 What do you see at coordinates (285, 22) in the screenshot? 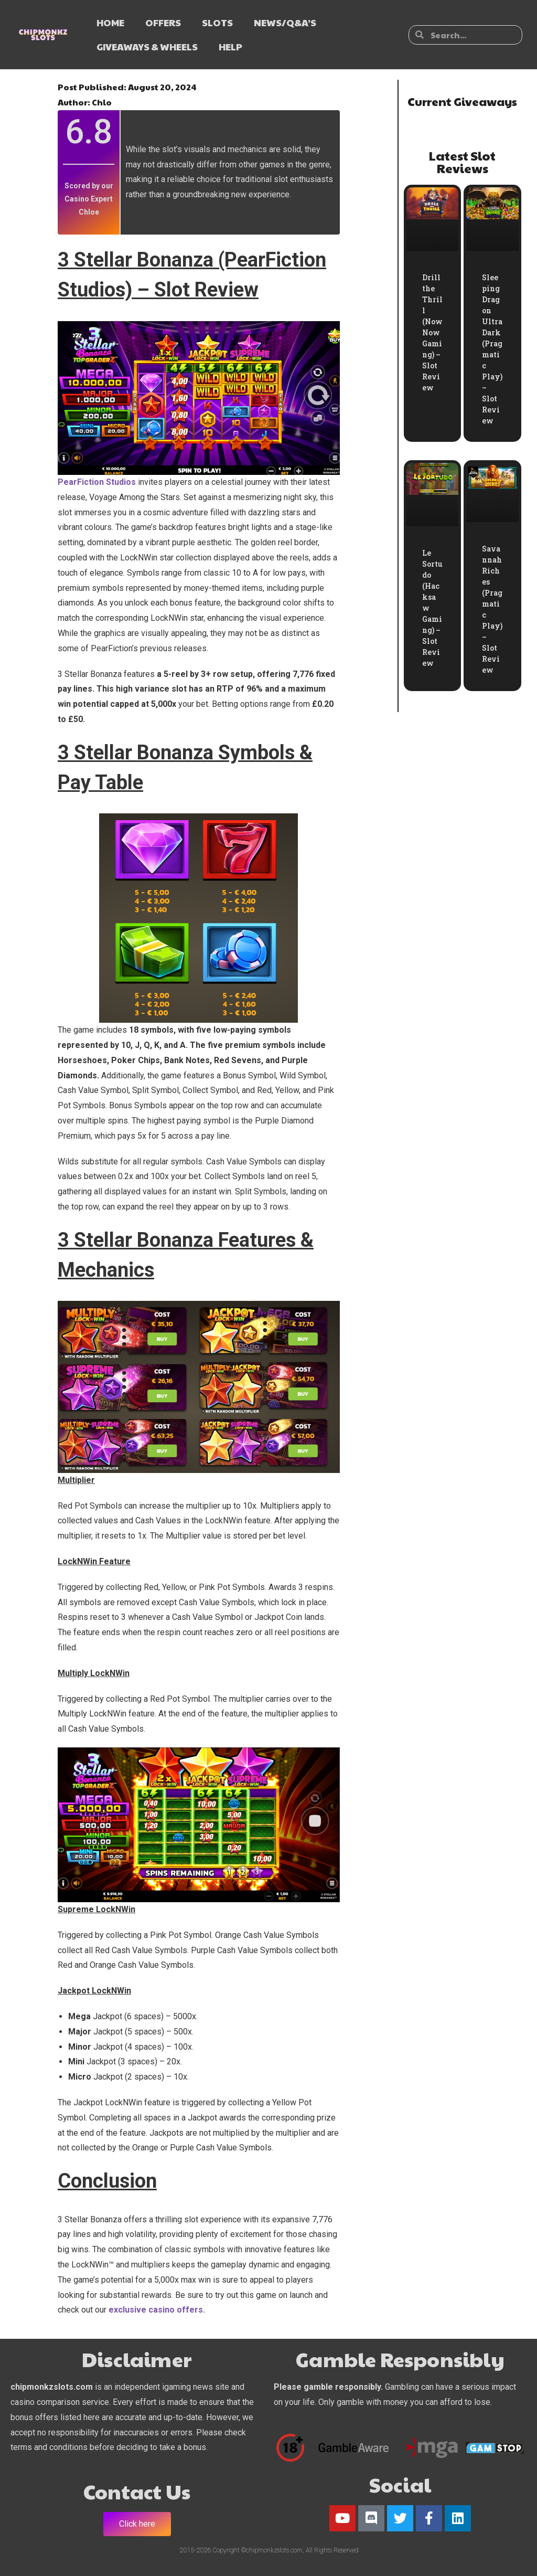
I see `NEWS/Q&A’s` at bounding box center [285, 22].